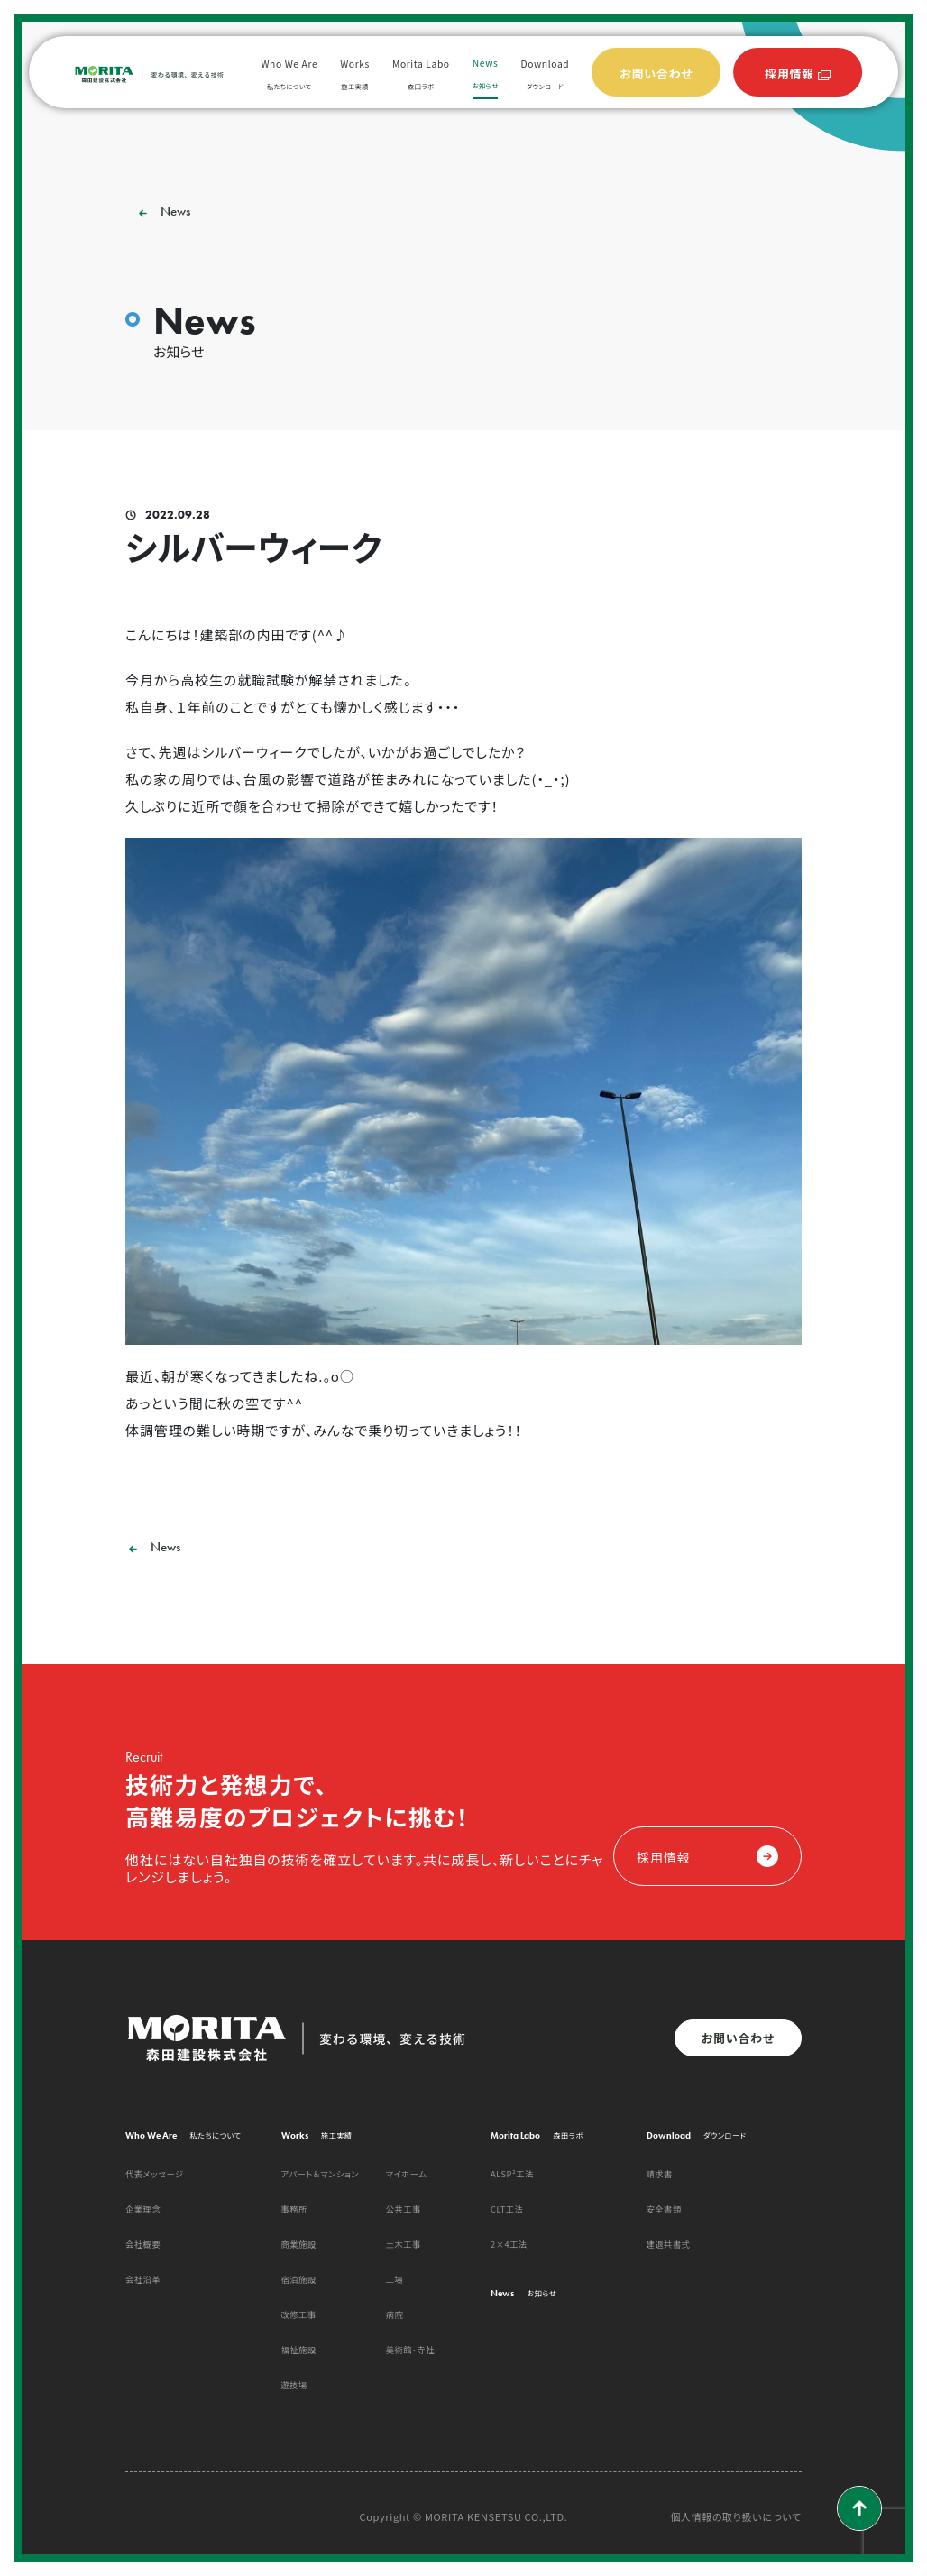  I want to click on 公共工事, so click(403, 2209).